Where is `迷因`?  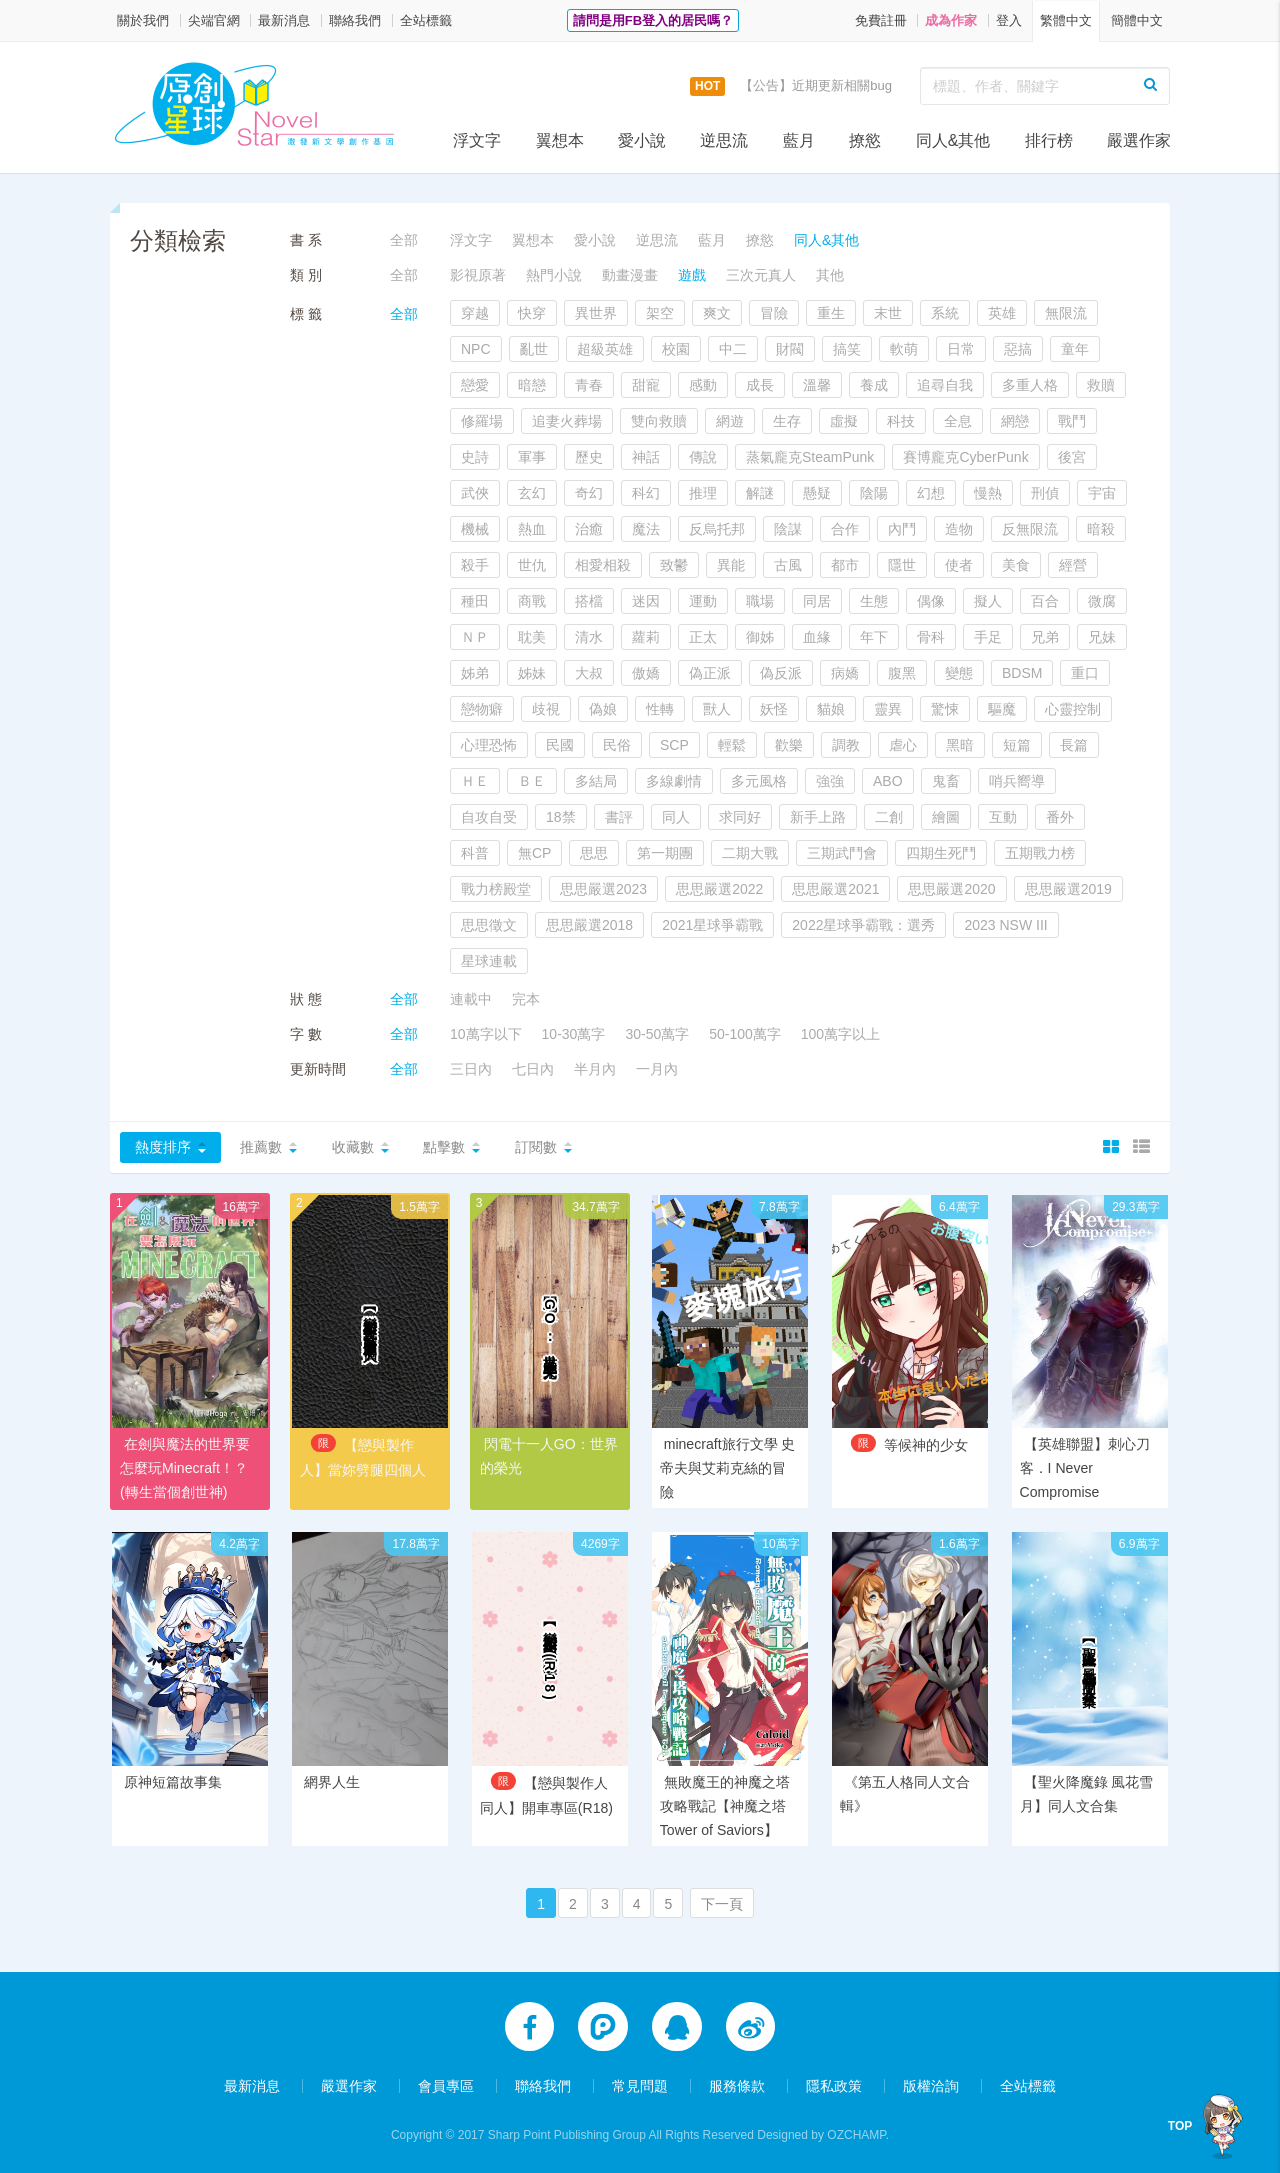
迷因 is located at coordinates (646, 601).